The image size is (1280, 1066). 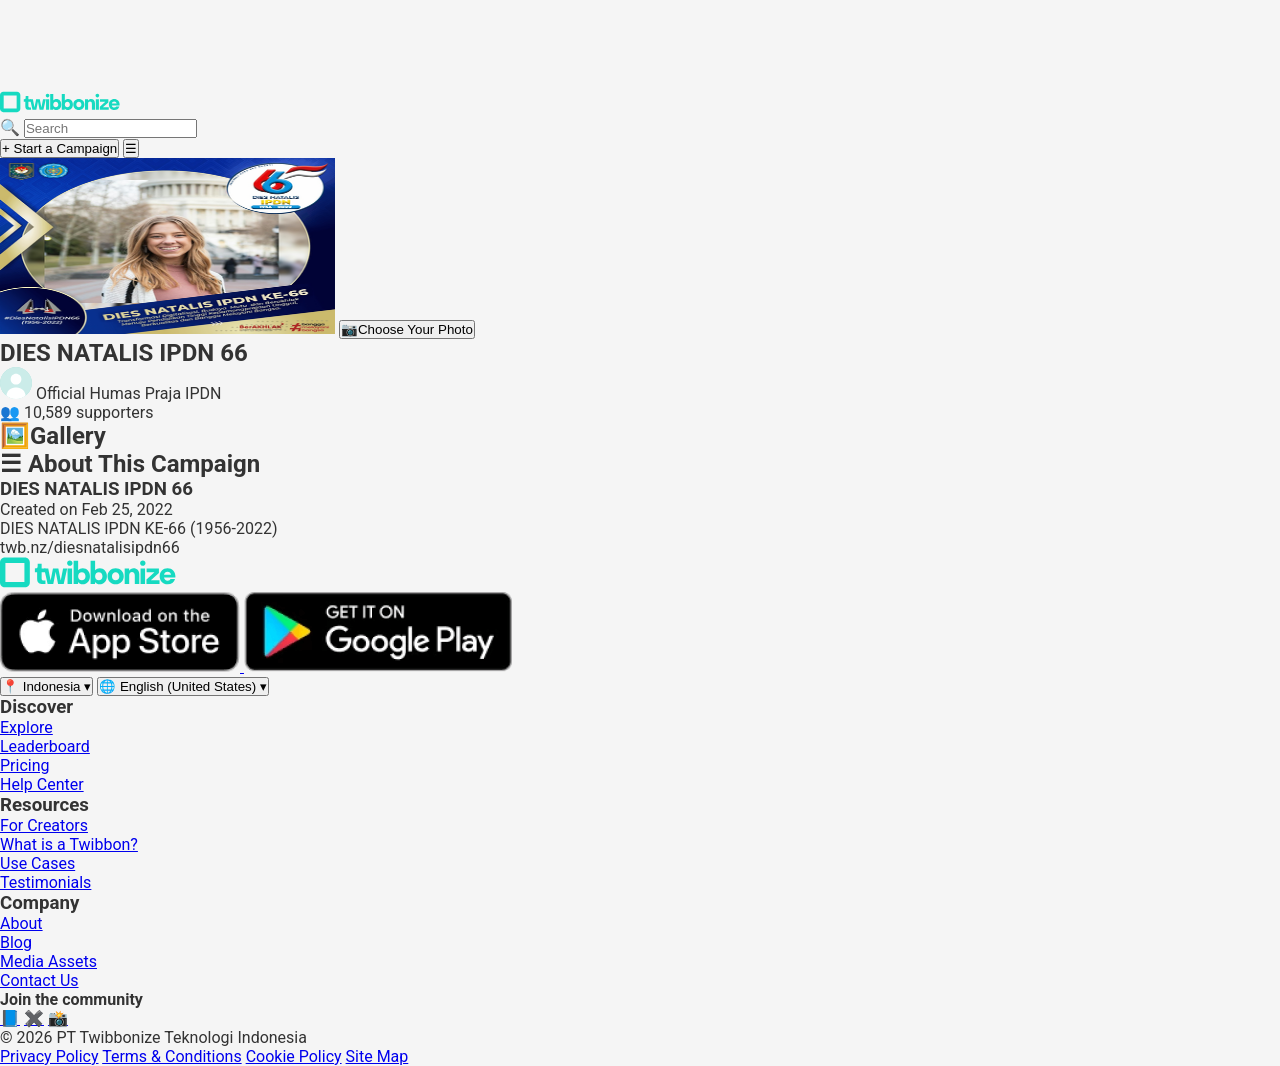 I want to click on [Twibbonize Homepage], so click(x=60, y=108).